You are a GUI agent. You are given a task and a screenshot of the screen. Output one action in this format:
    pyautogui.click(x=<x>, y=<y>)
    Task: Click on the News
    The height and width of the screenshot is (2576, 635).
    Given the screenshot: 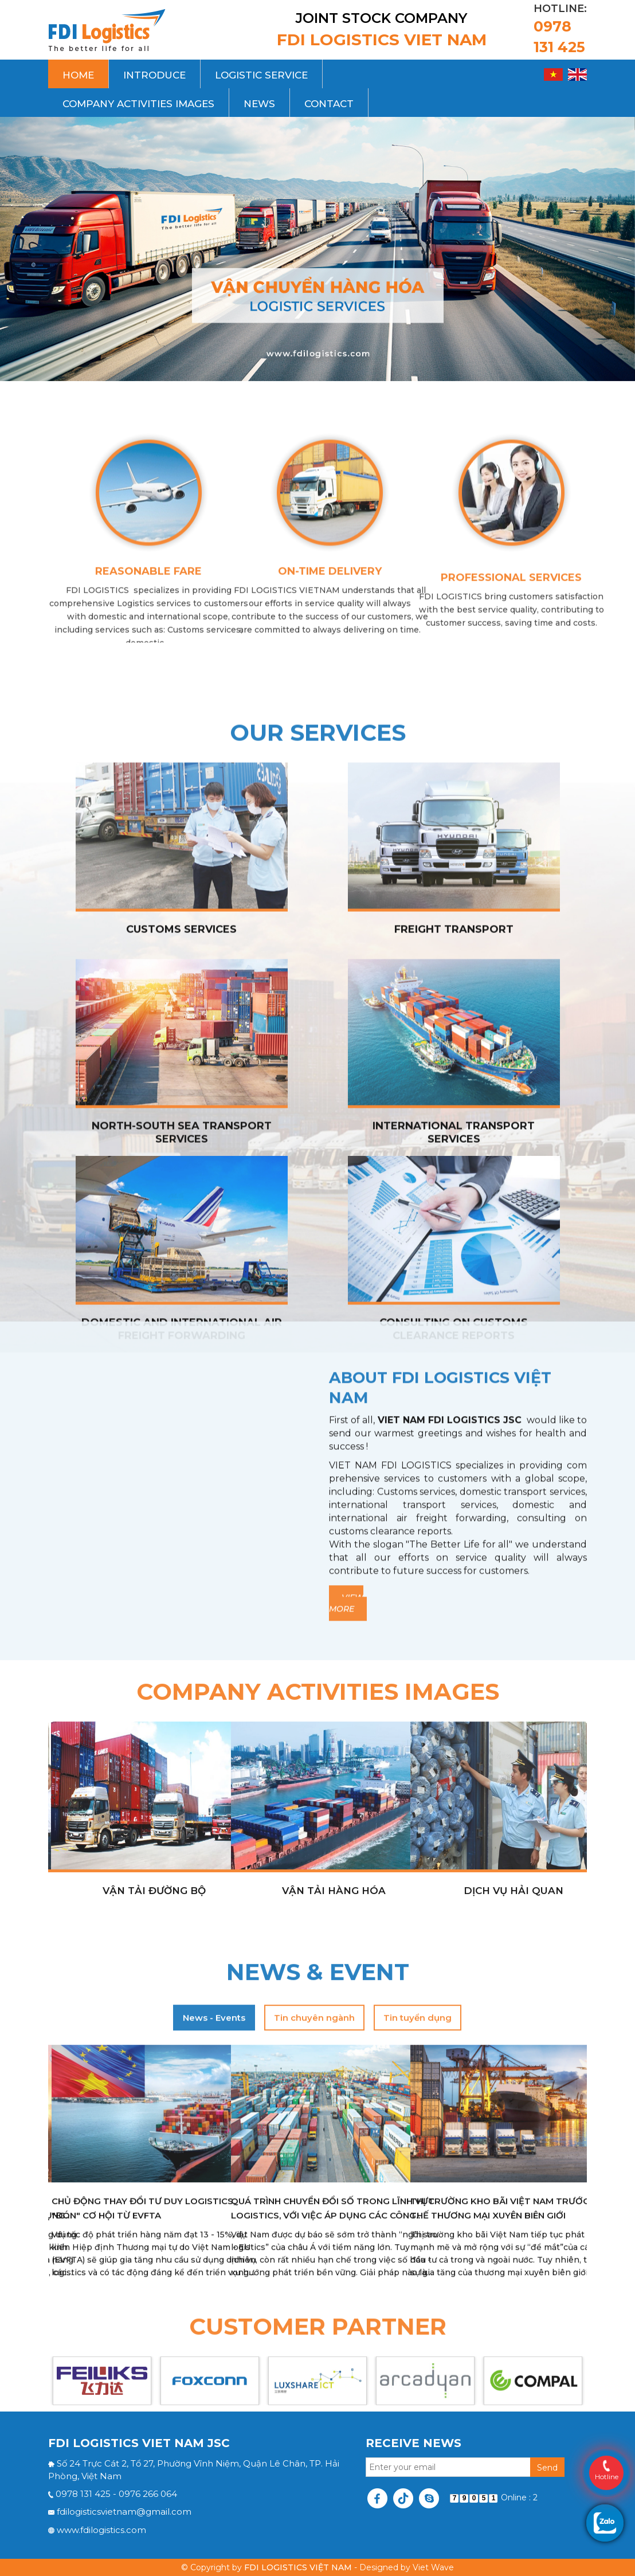 What is the action you would take?
    pyautogui.click(x=259, y=103)
    